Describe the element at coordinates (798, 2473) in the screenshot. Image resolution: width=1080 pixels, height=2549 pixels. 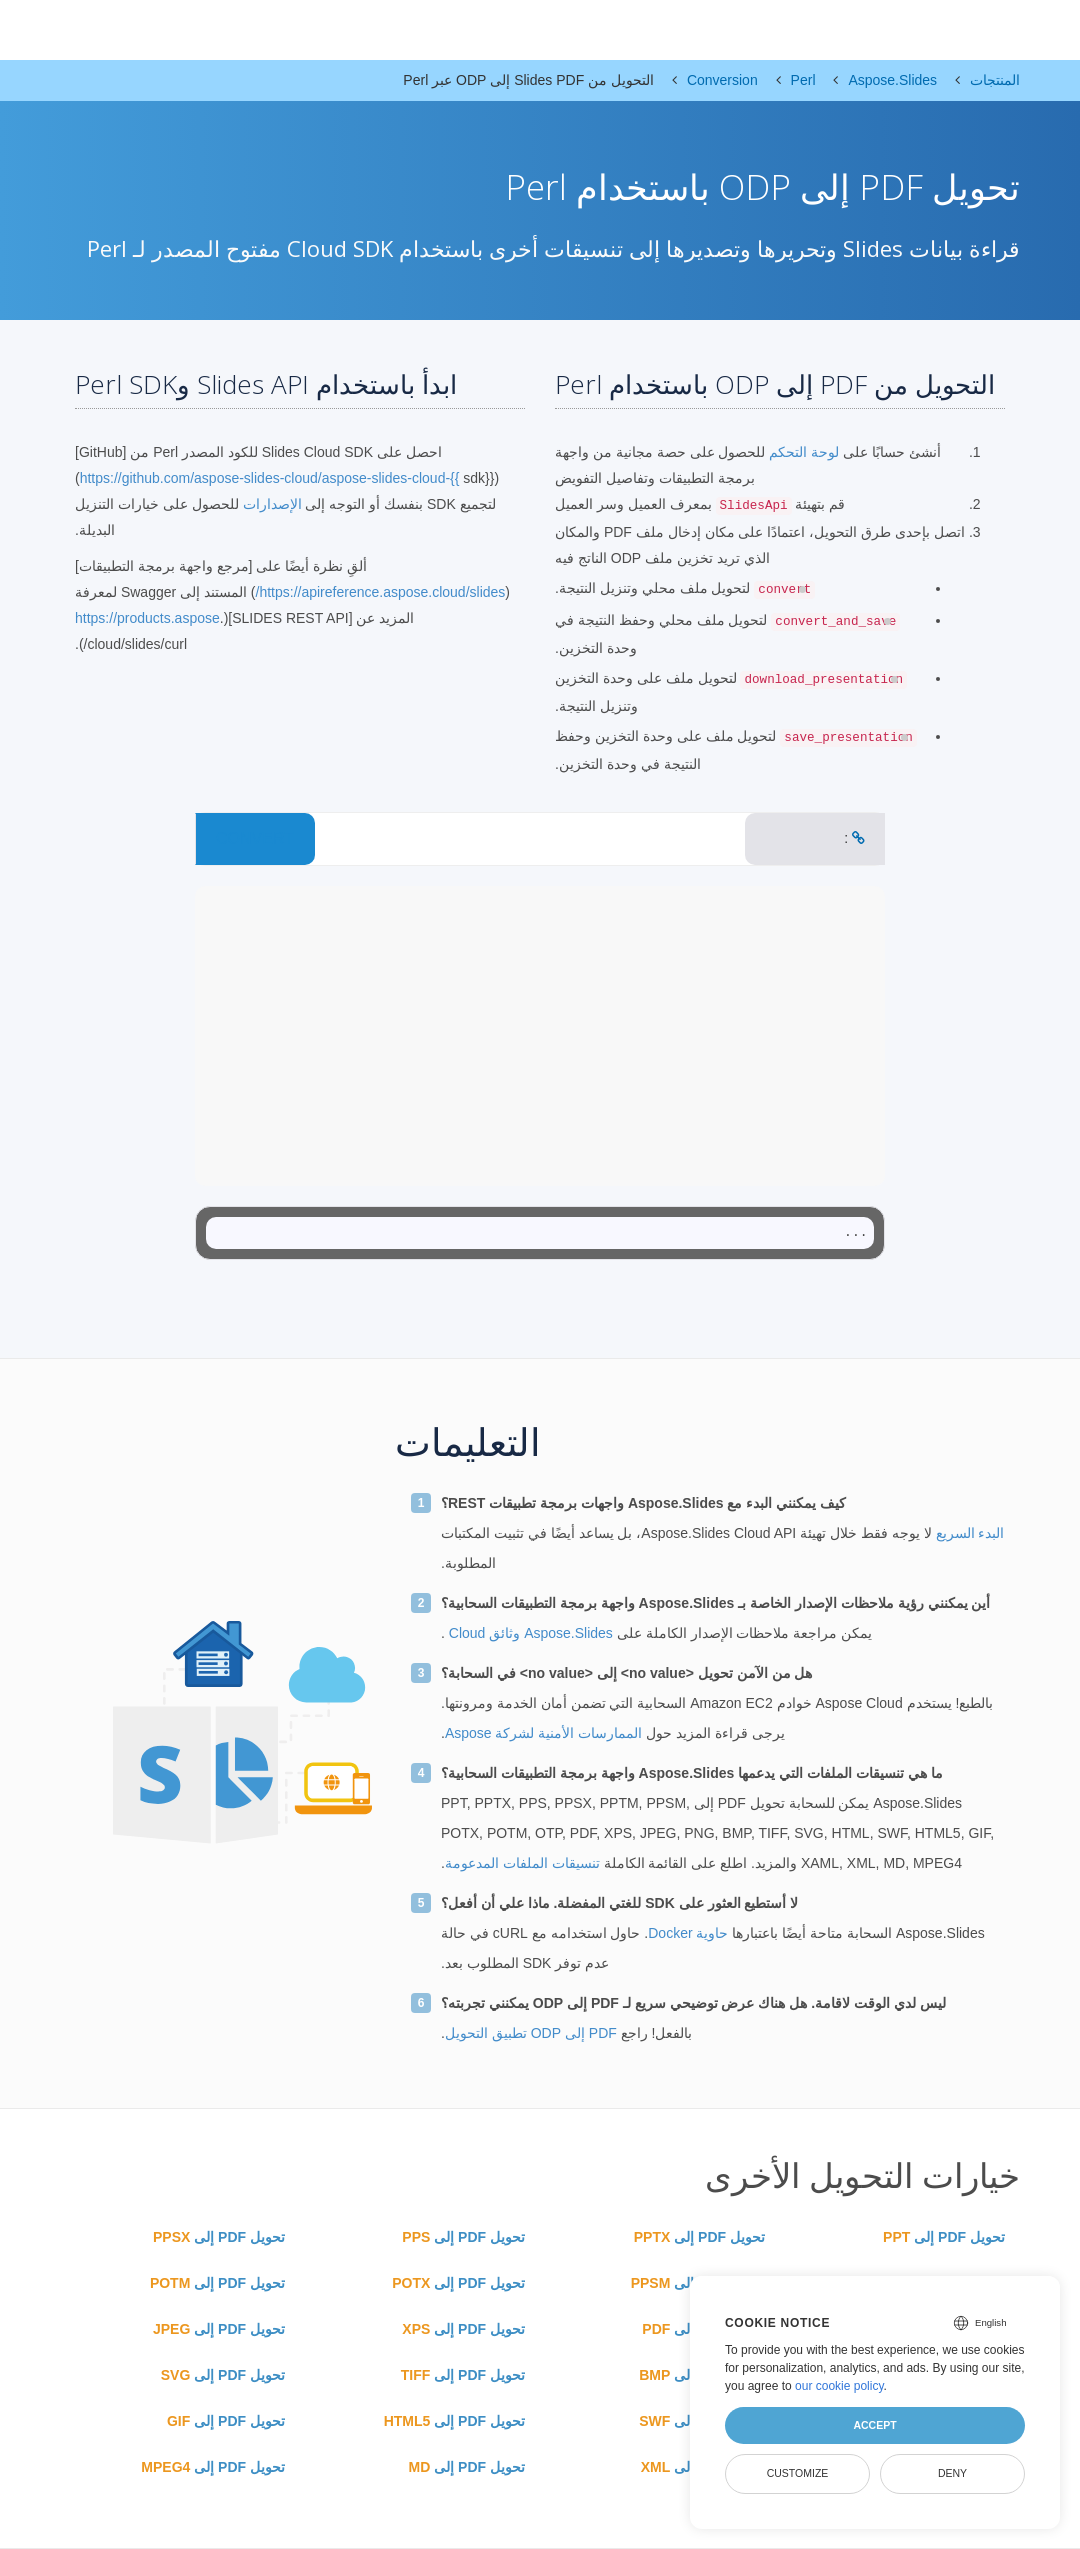
I see `Customize` at that location.